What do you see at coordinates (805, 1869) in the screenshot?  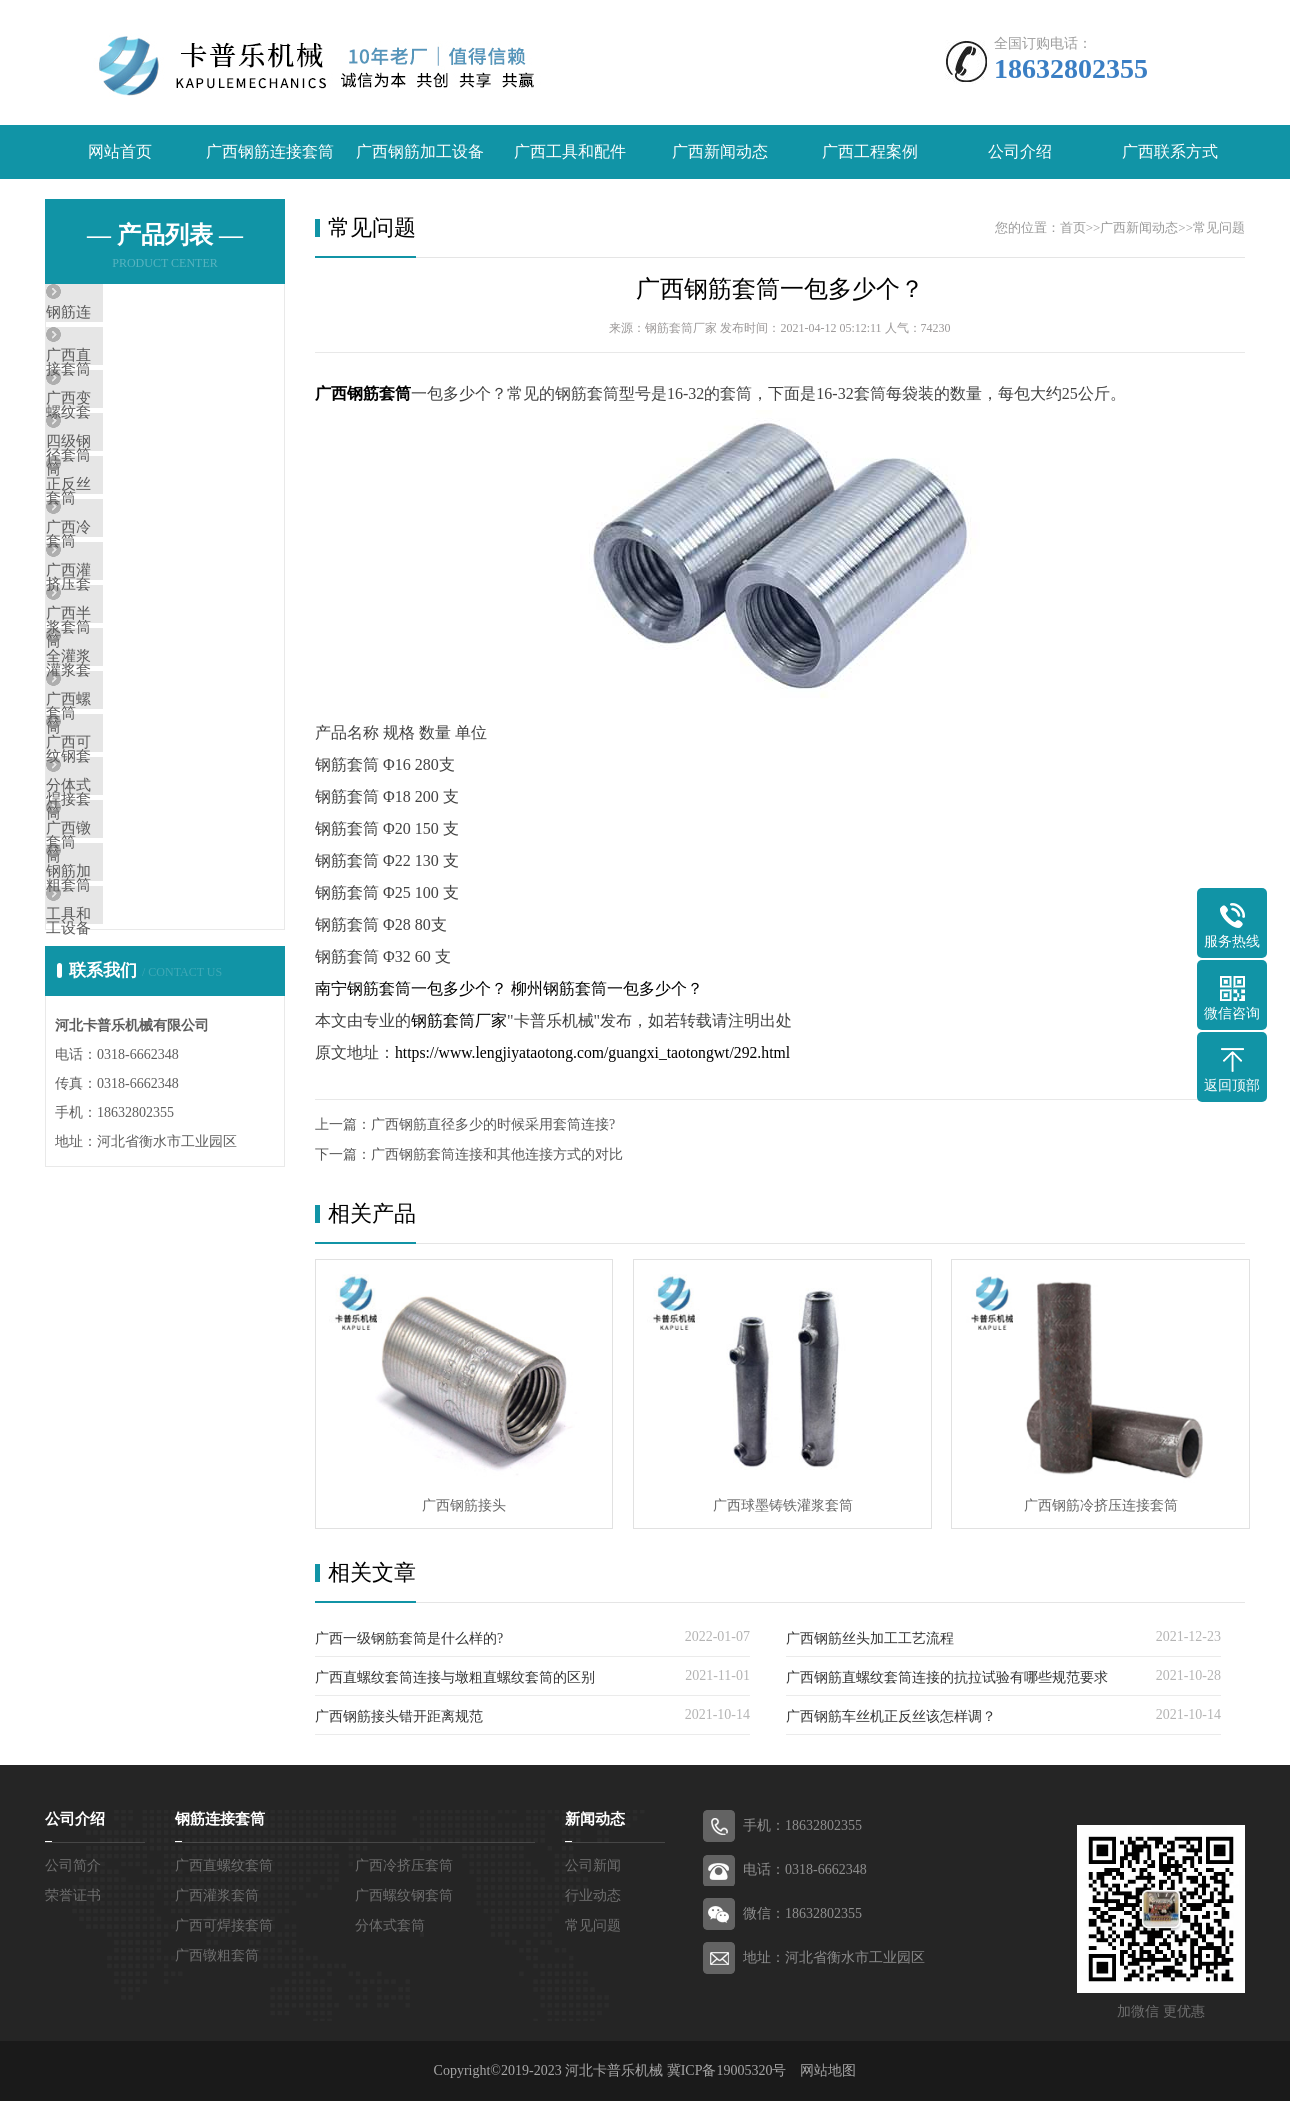 I see `电话：0318-6662348` at bounding box center [805, 1869].